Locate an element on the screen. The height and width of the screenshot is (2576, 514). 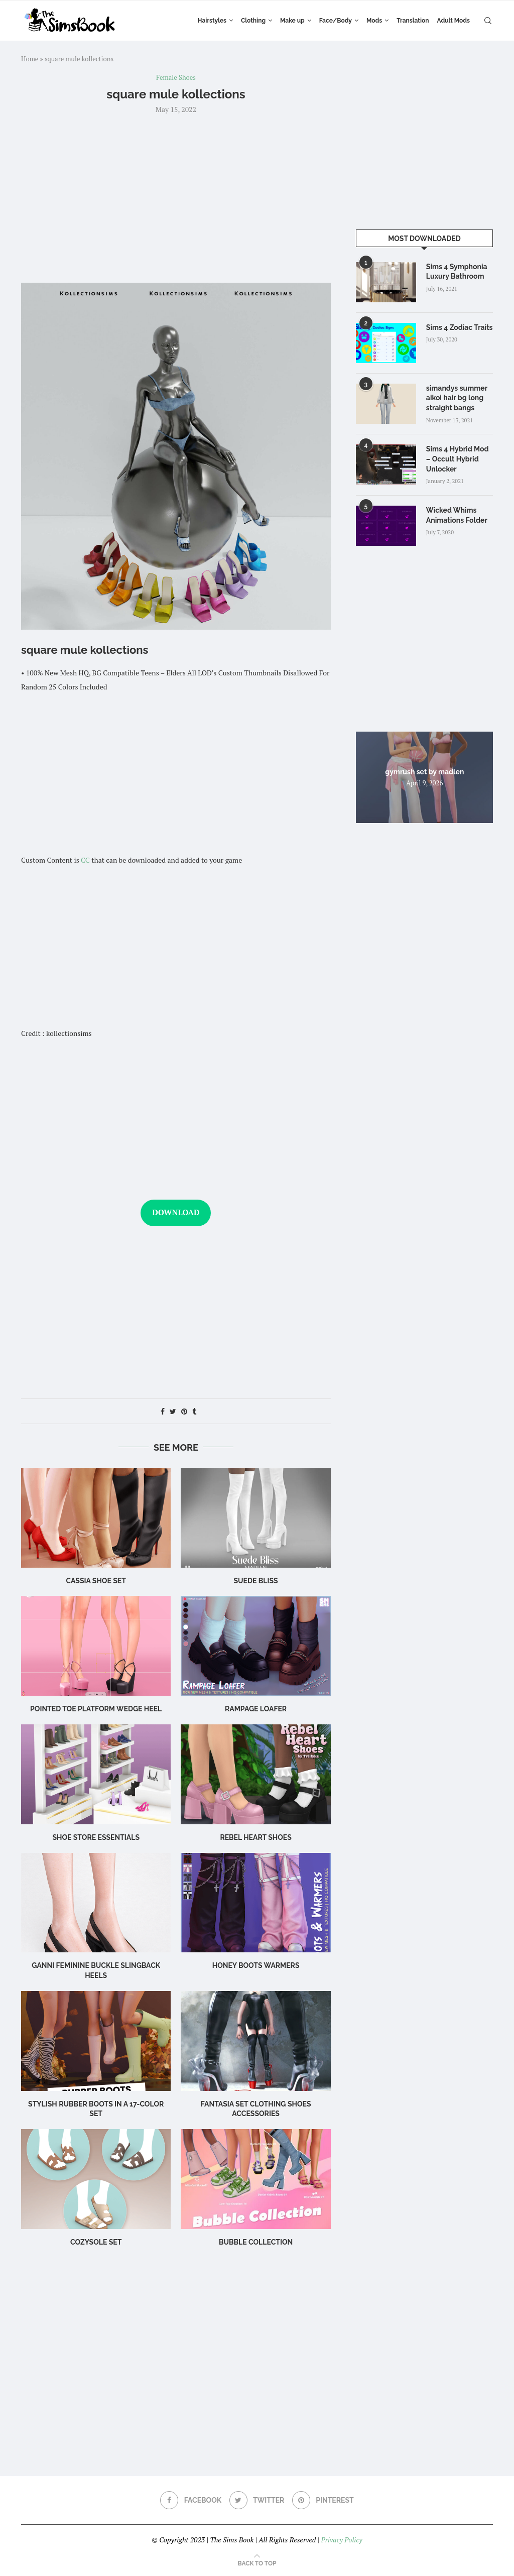
Hairstyles is located at coordinates (212, 20).